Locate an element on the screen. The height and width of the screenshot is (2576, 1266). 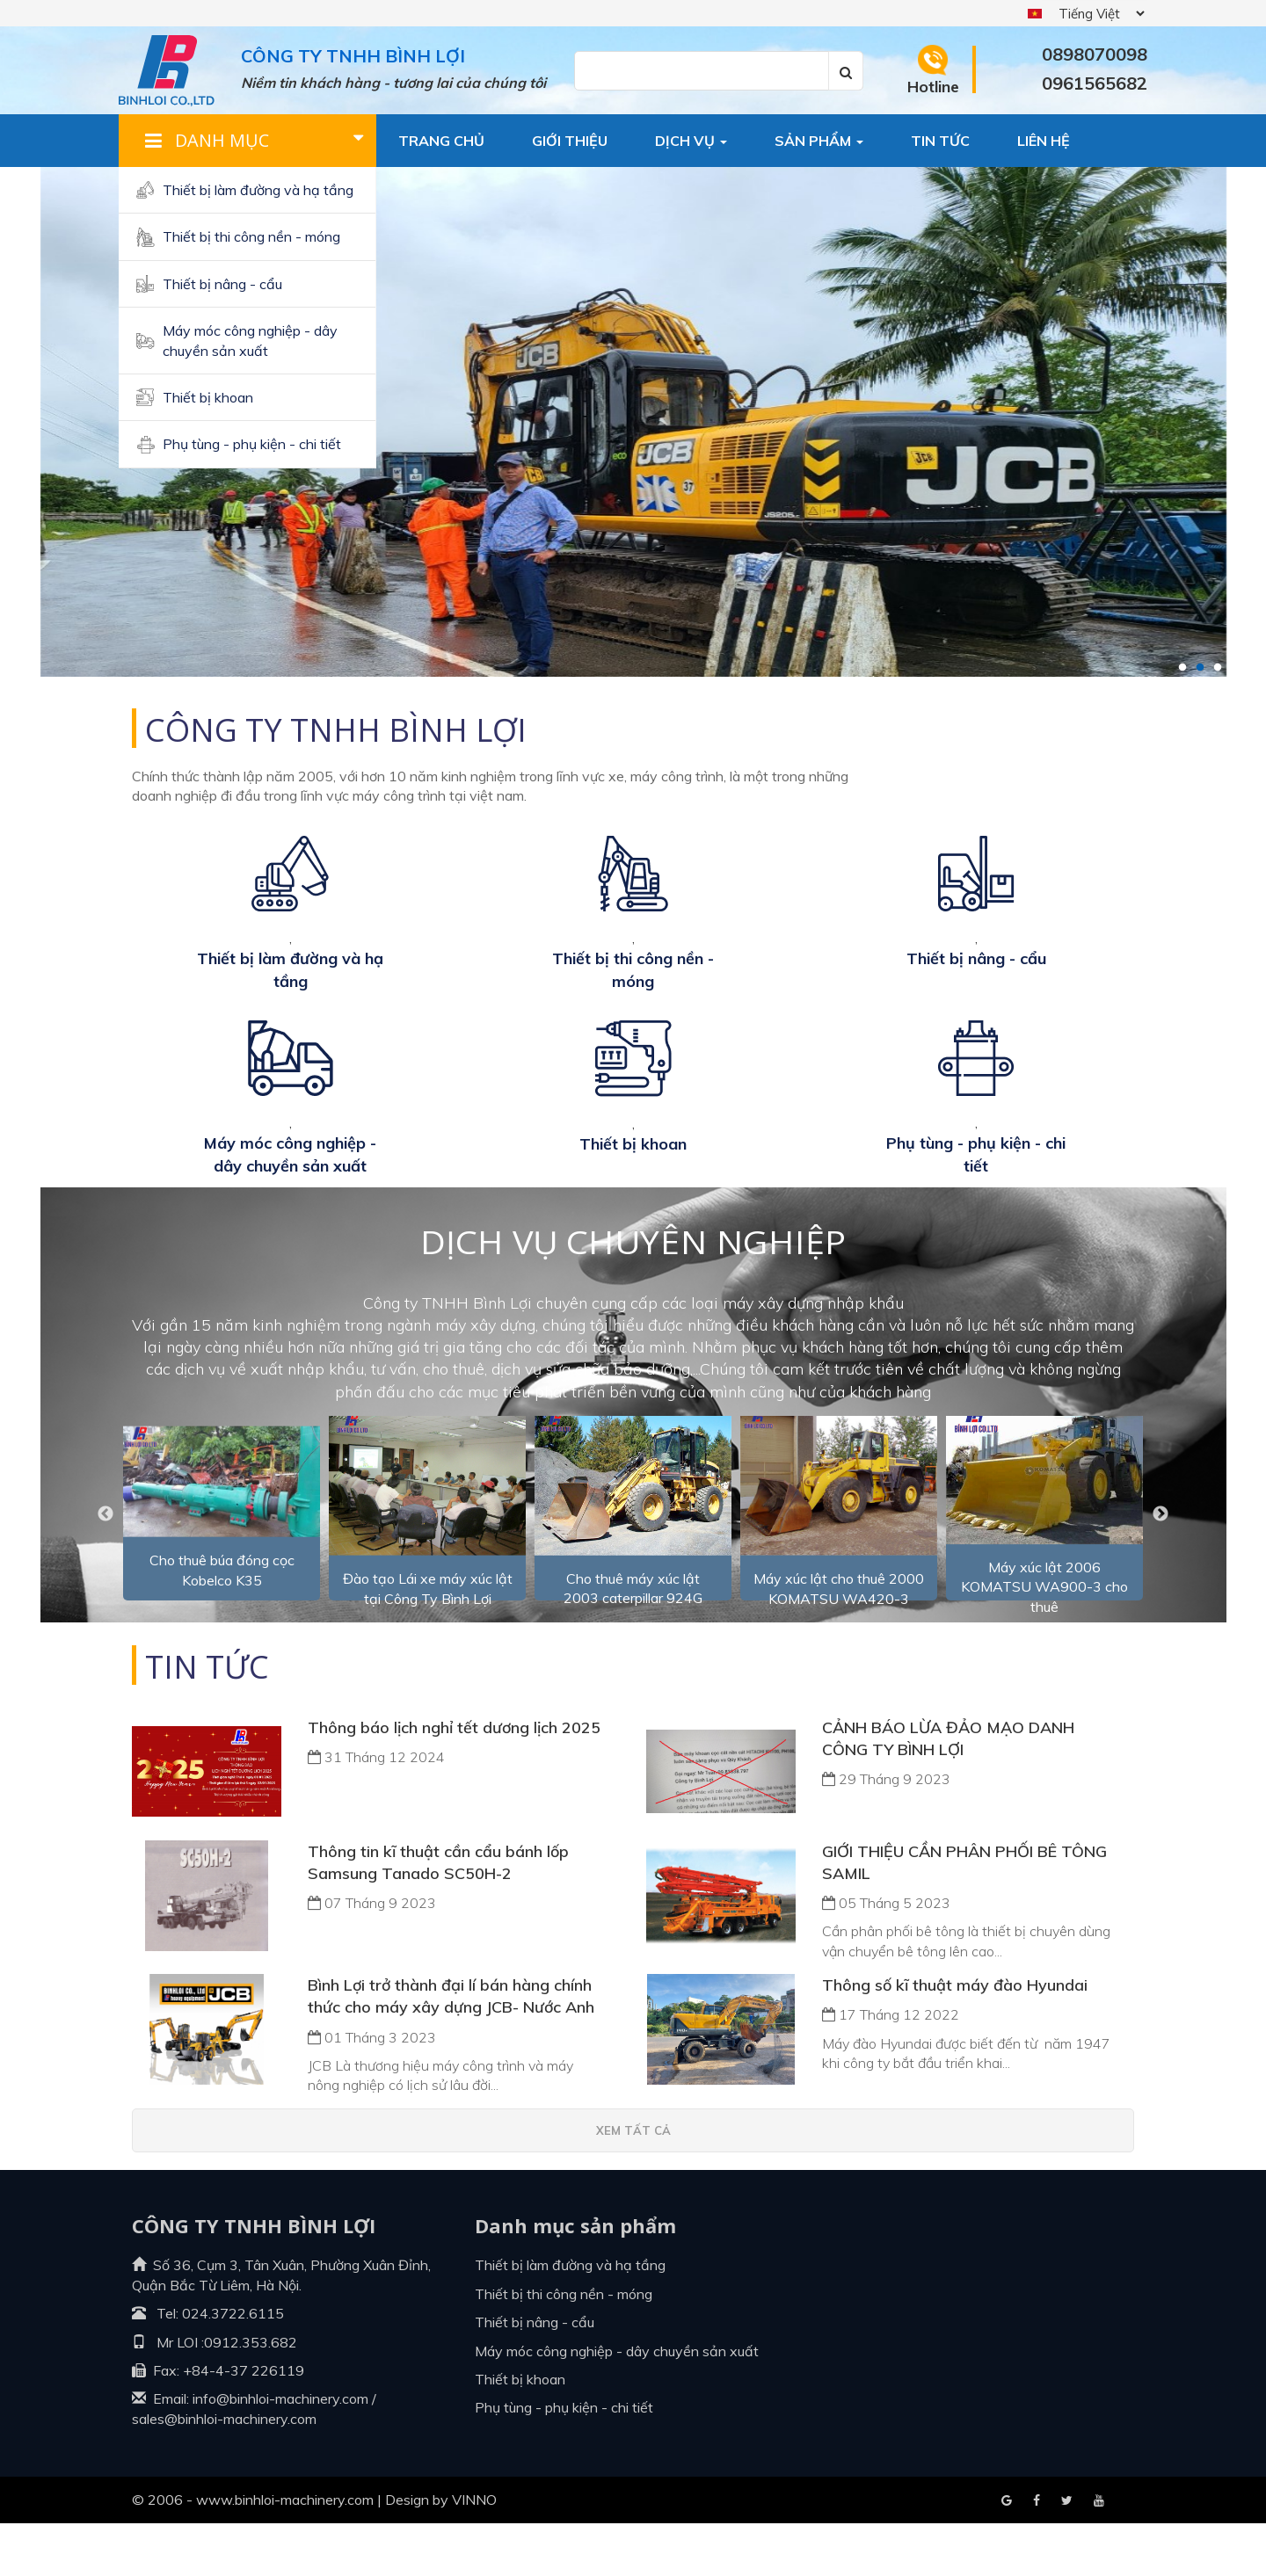
Blogger is located at coordinates (1099, 2554).